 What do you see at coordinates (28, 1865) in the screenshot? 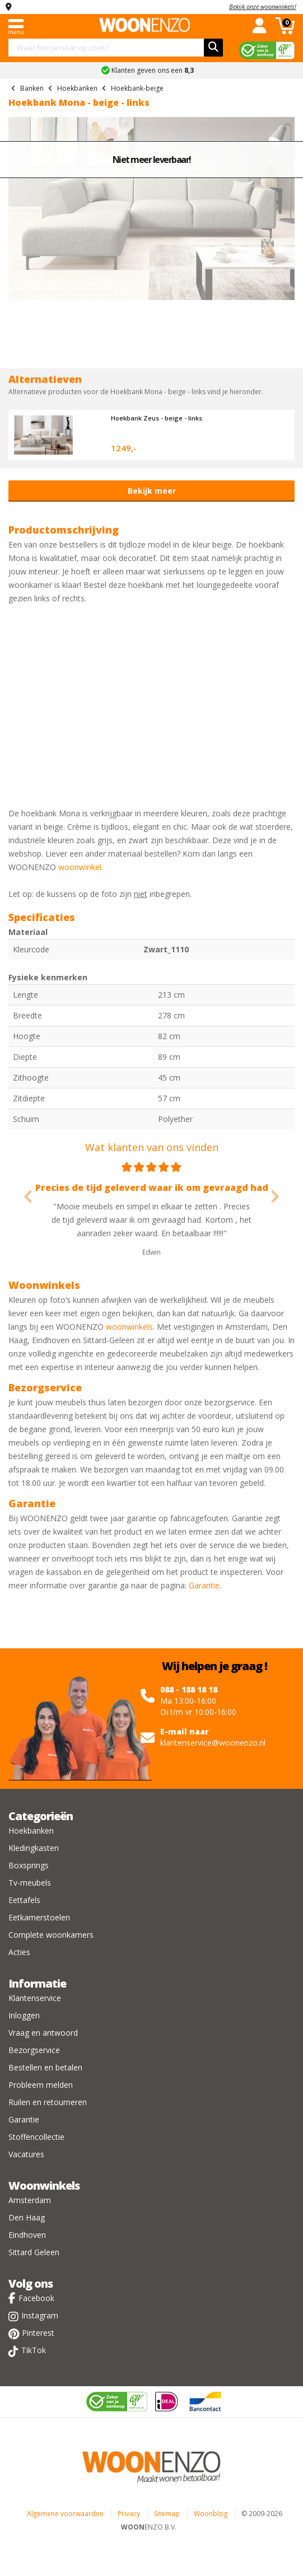
I see `Boxsprings` at bounding box center [28, 1865].